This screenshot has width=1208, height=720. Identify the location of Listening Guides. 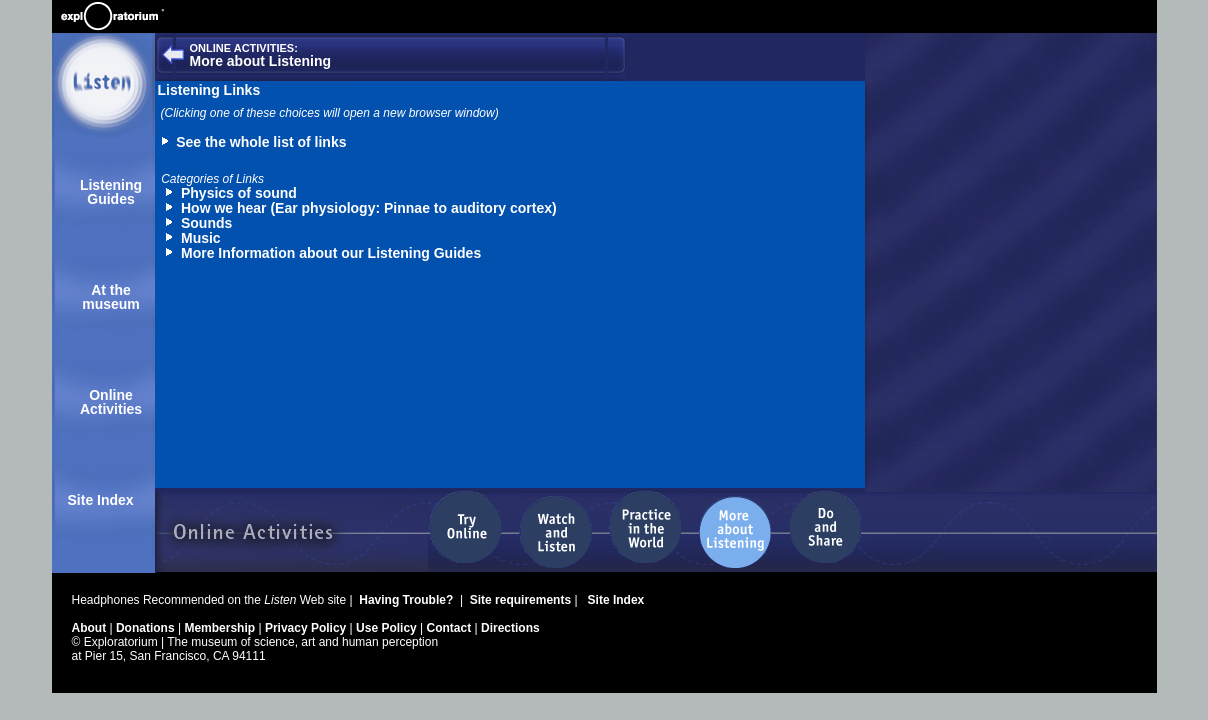
(111, 192).